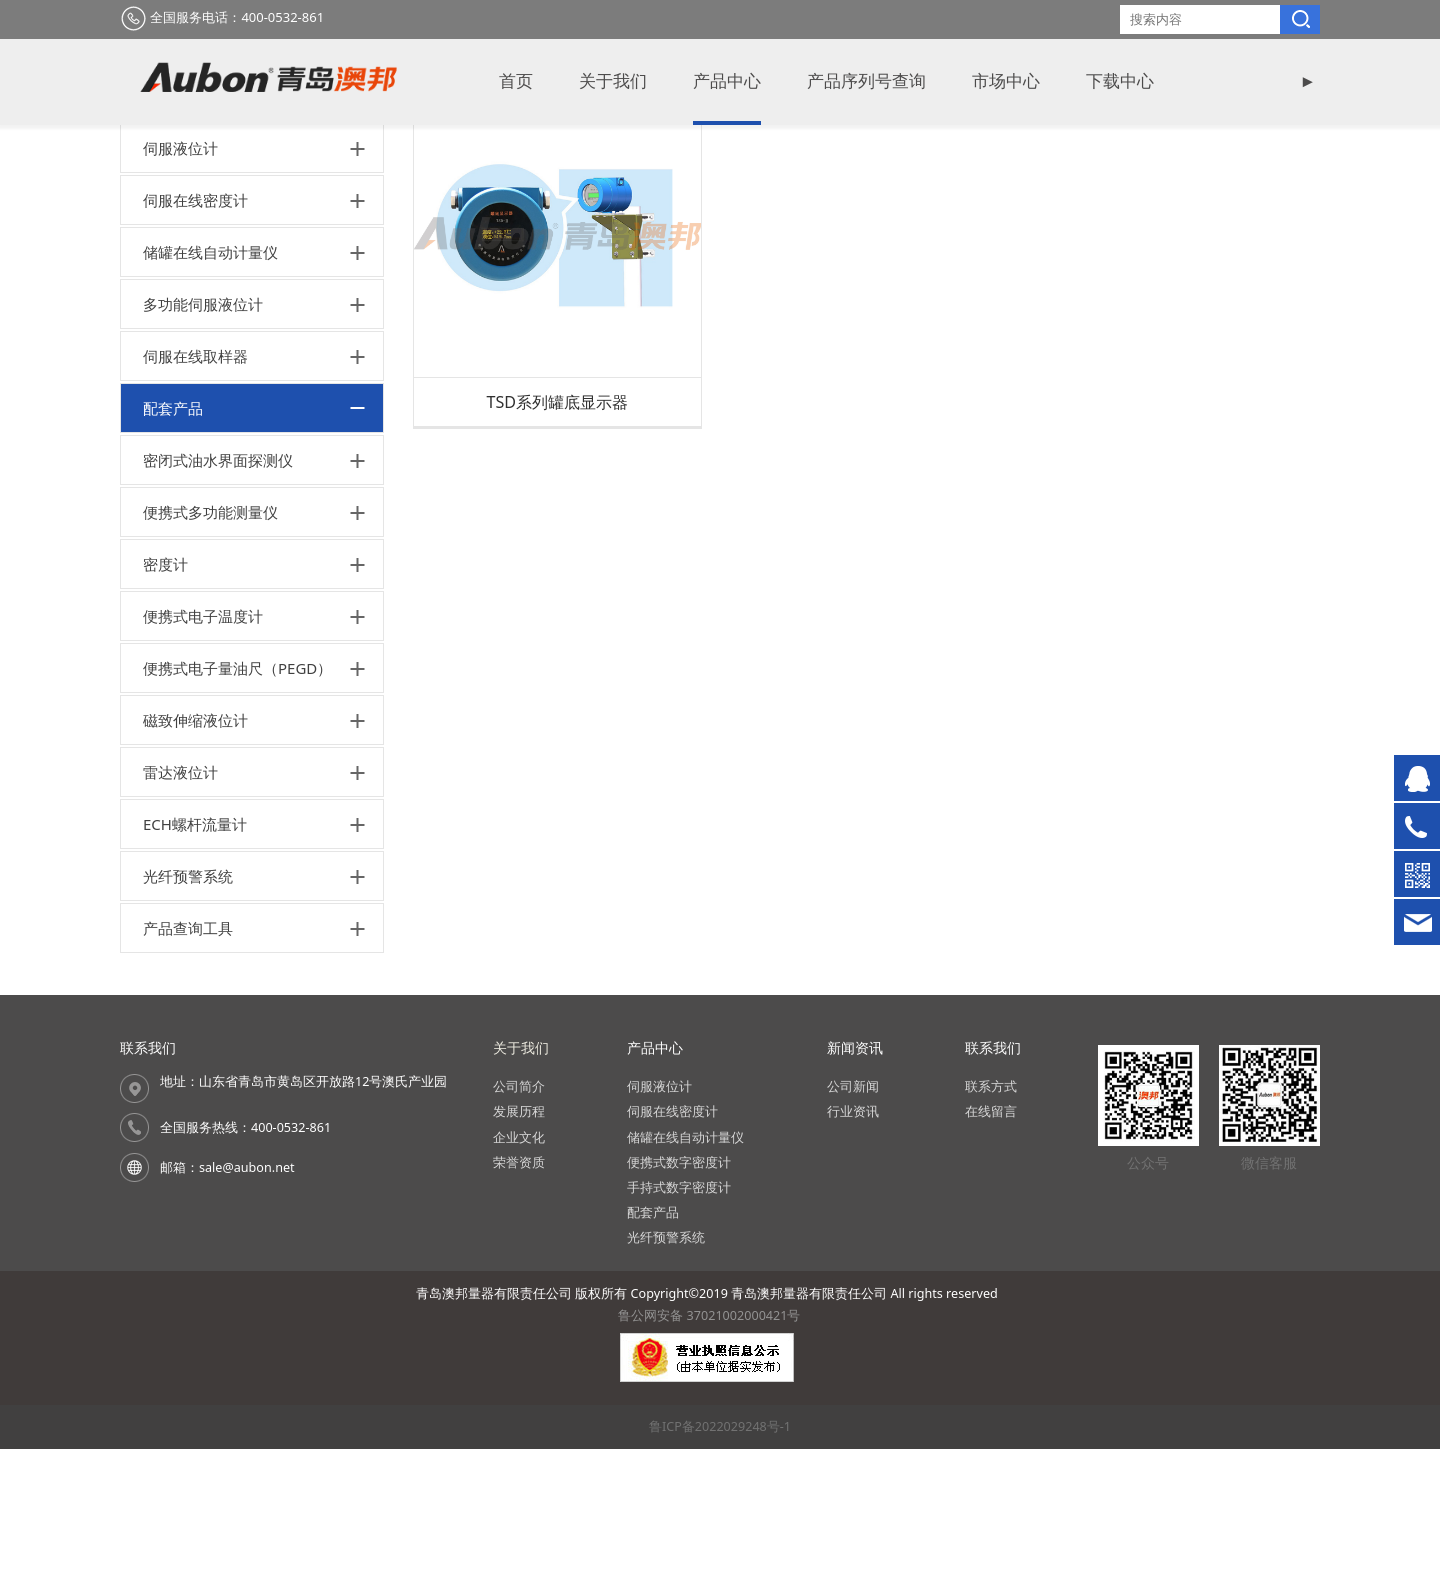 This screenshot has height=1574, width=1440. Describe the element at coordinates (516, 81) in the screenshot. I see `首页` at that location.